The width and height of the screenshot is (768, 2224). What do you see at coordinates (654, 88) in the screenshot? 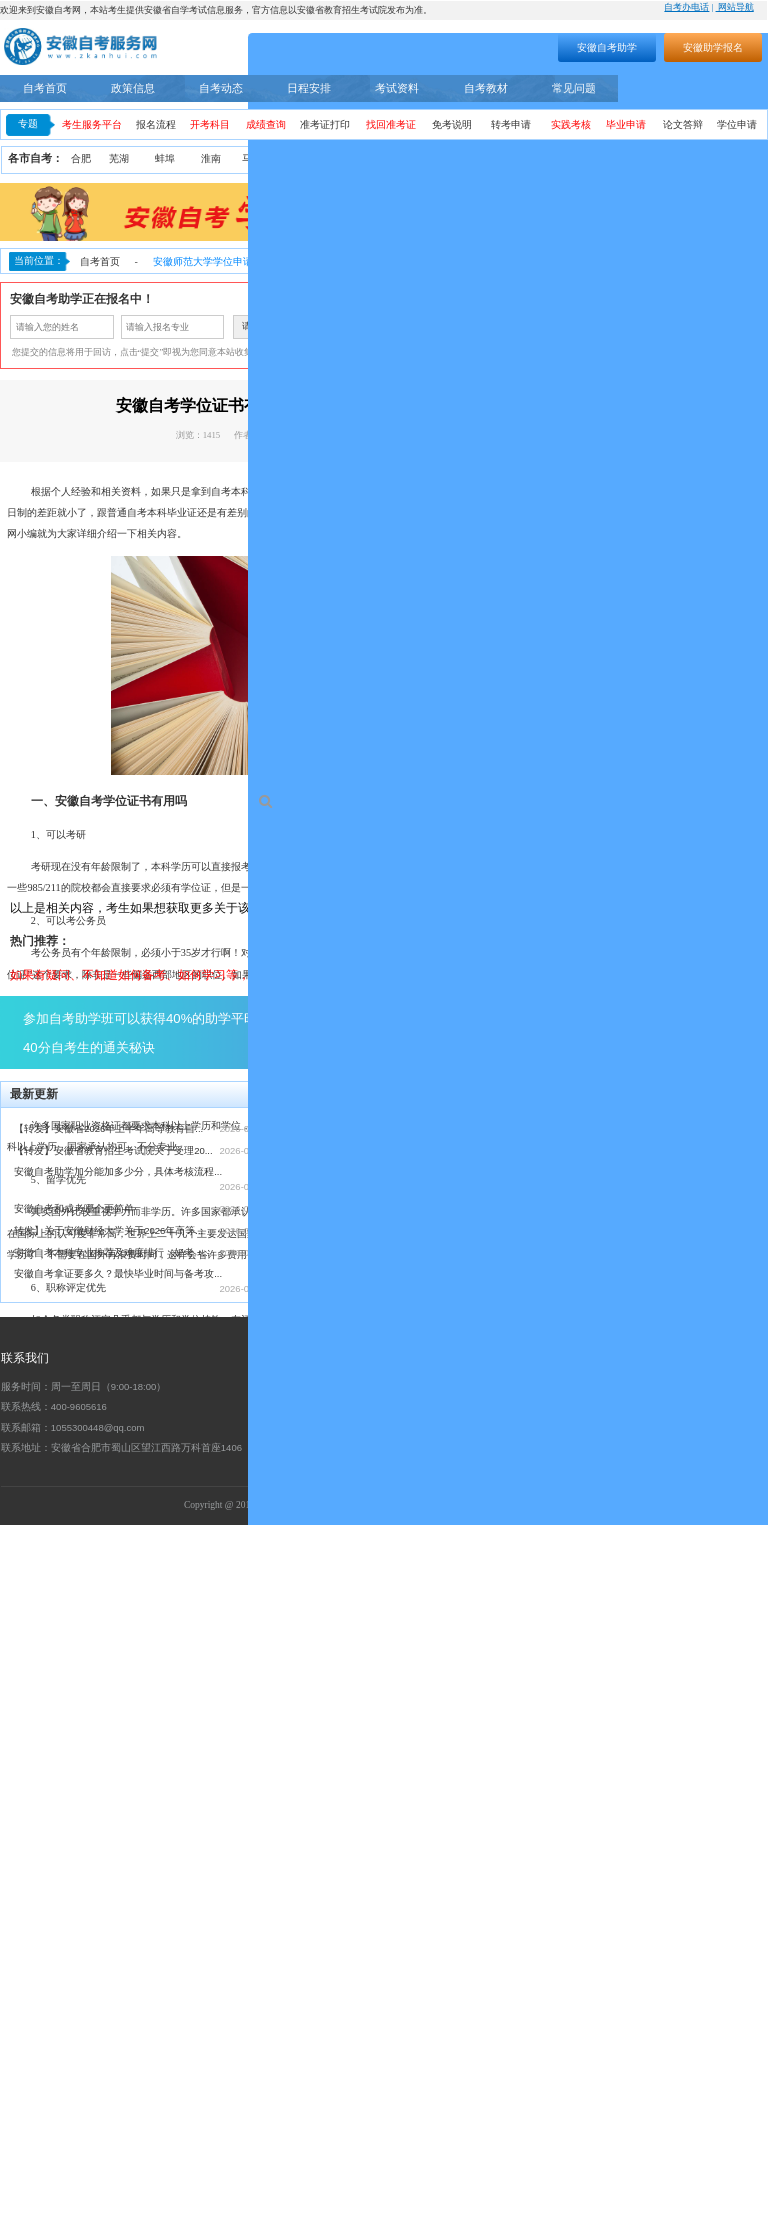
I see `自考专业` at bounding box center [654, 88].